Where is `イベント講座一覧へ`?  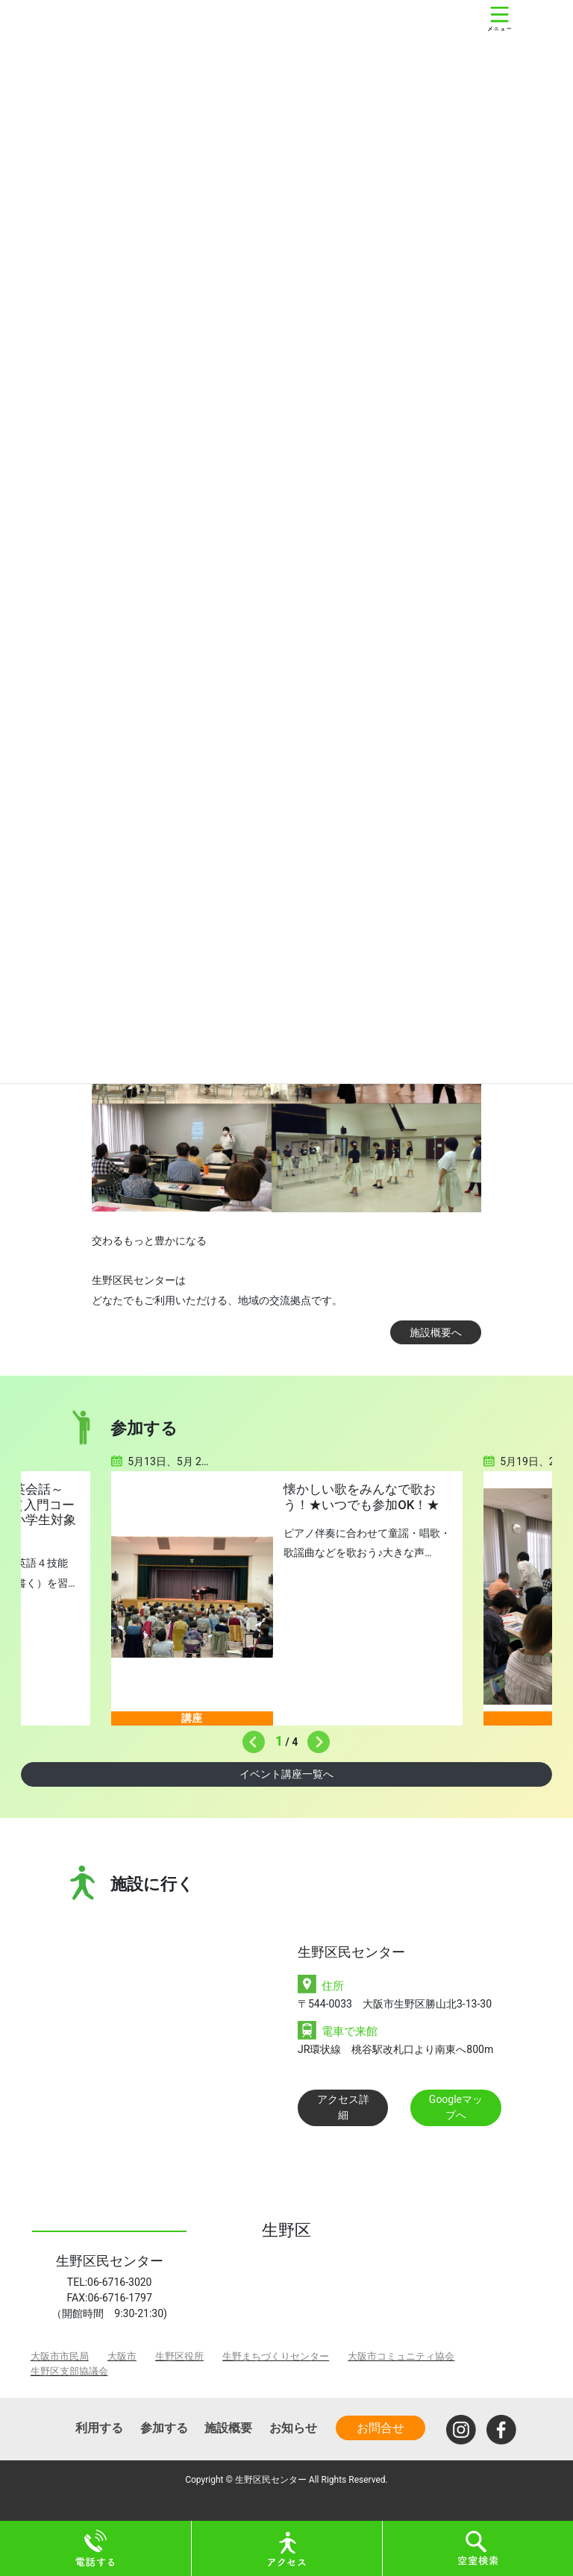 イベント講座一覧へ is located at coordinates (286, 1774).